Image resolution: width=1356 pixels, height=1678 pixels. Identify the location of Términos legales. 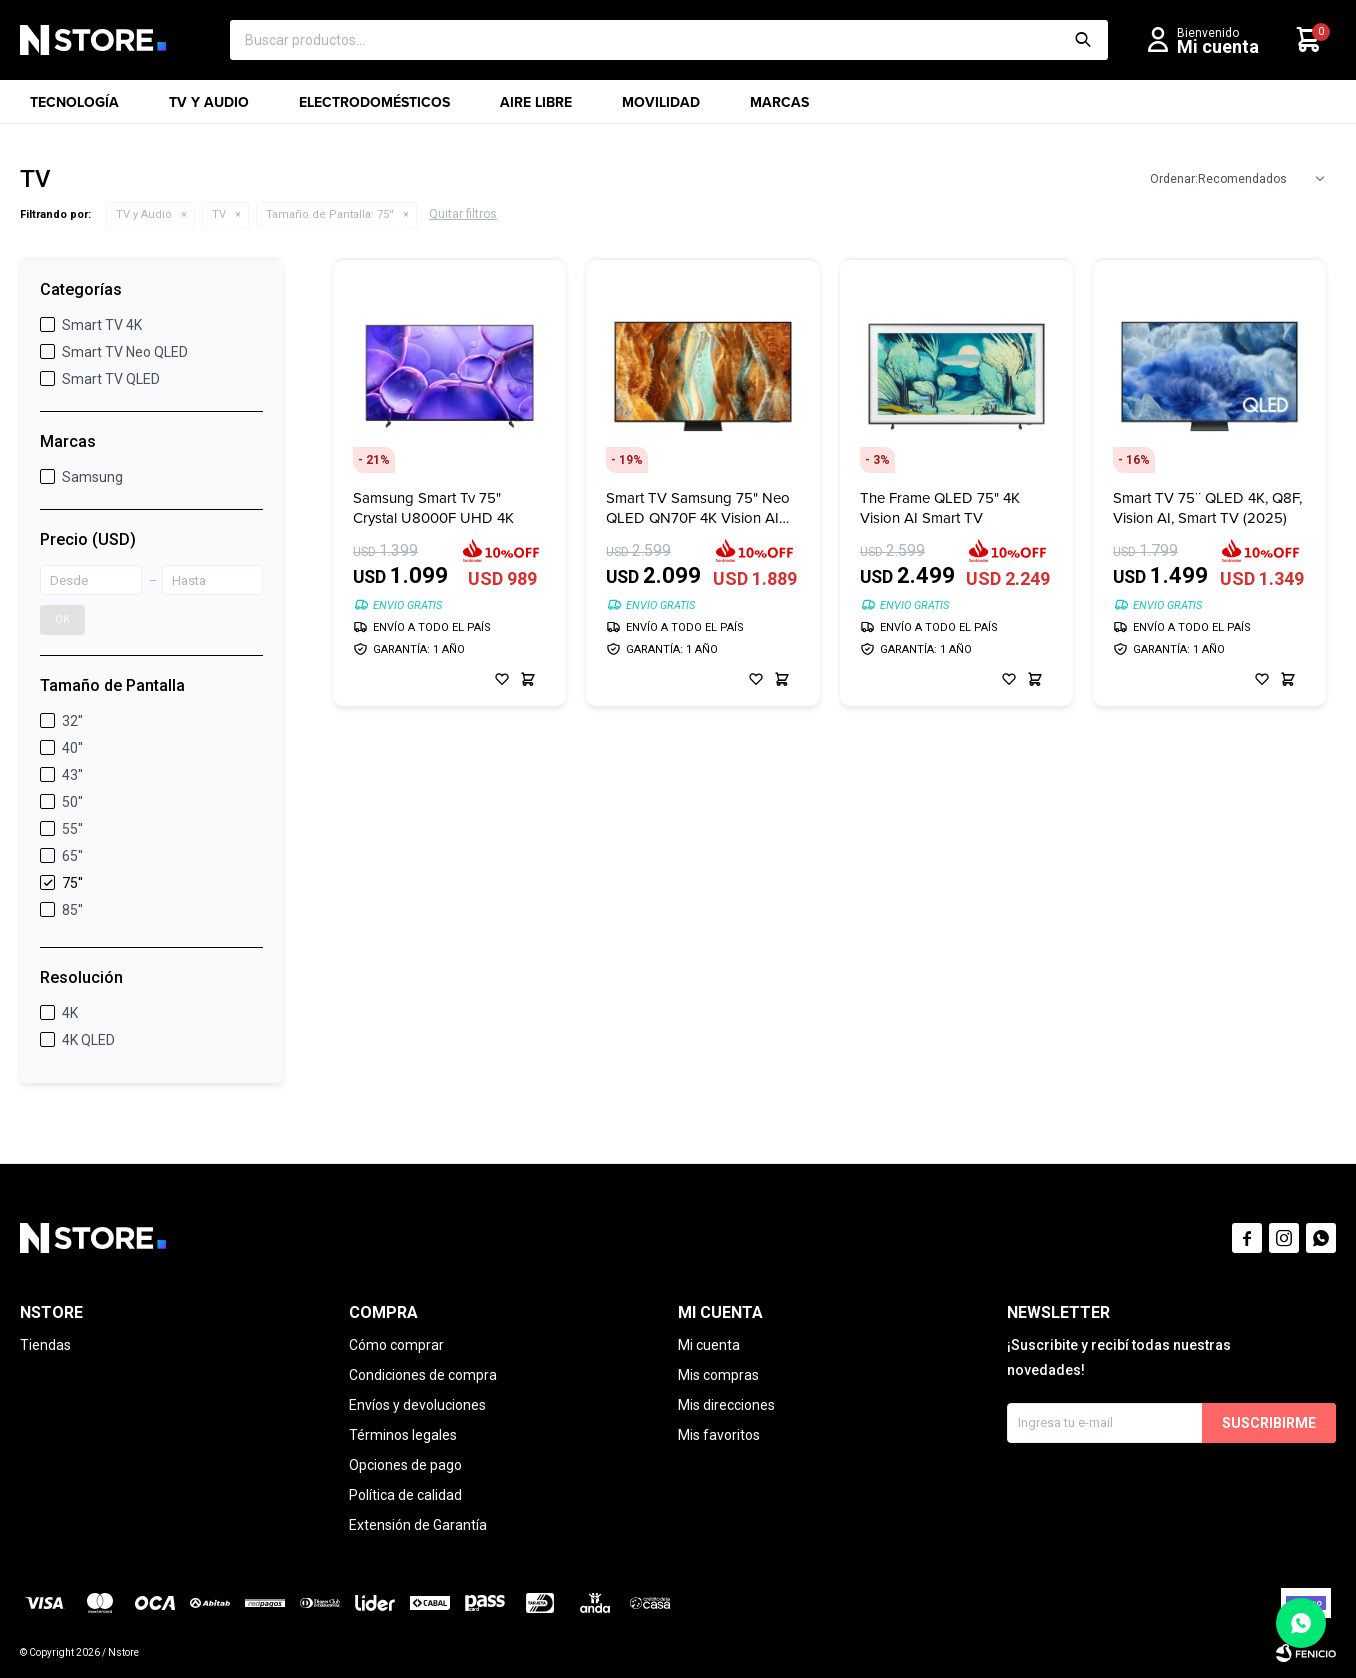
(403, 1435).